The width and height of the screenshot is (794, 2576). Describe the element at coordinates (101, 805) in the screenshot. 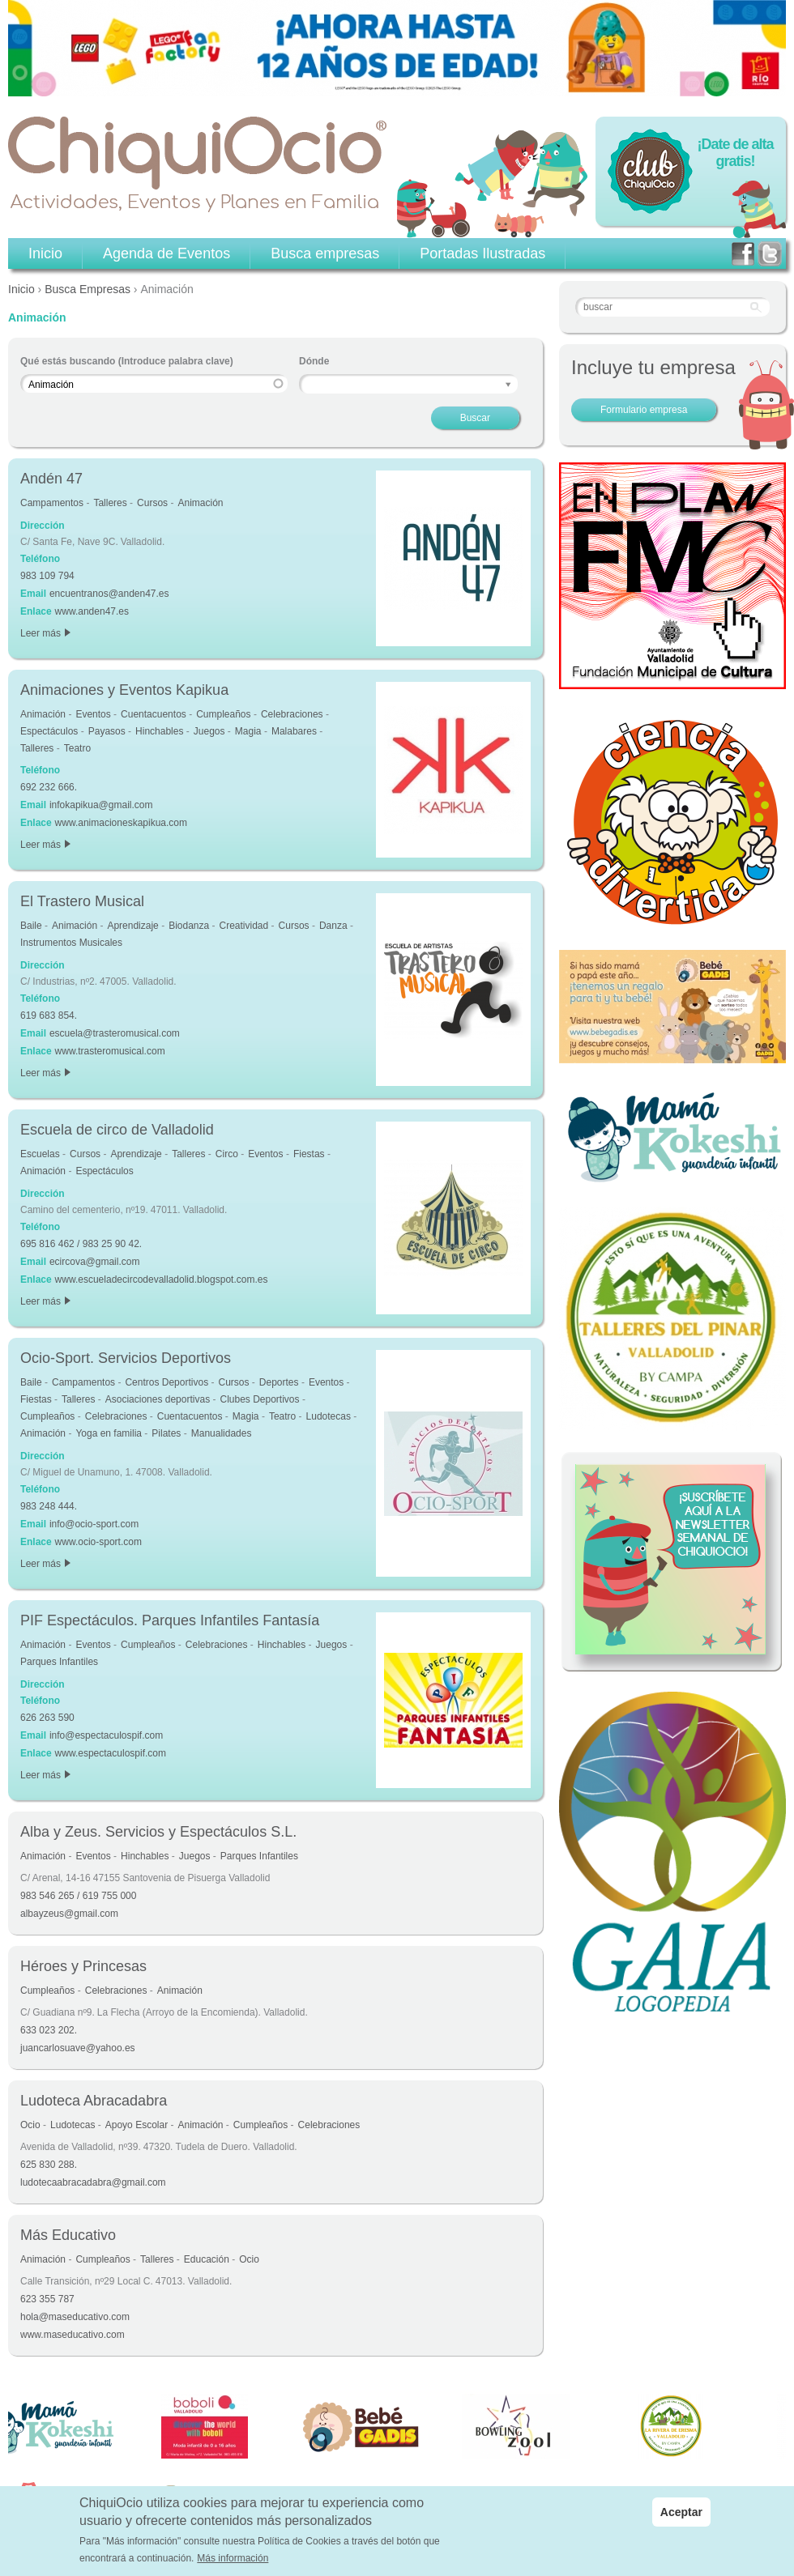

I see `infokapikua@gmail.com` at that location.